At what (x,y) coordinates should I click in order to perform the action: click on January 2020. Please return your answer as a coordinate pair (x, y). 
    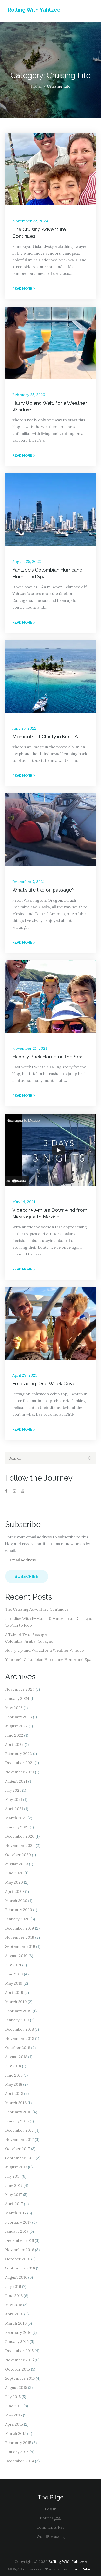
    Looking at the image, I should click on (17, 1918).